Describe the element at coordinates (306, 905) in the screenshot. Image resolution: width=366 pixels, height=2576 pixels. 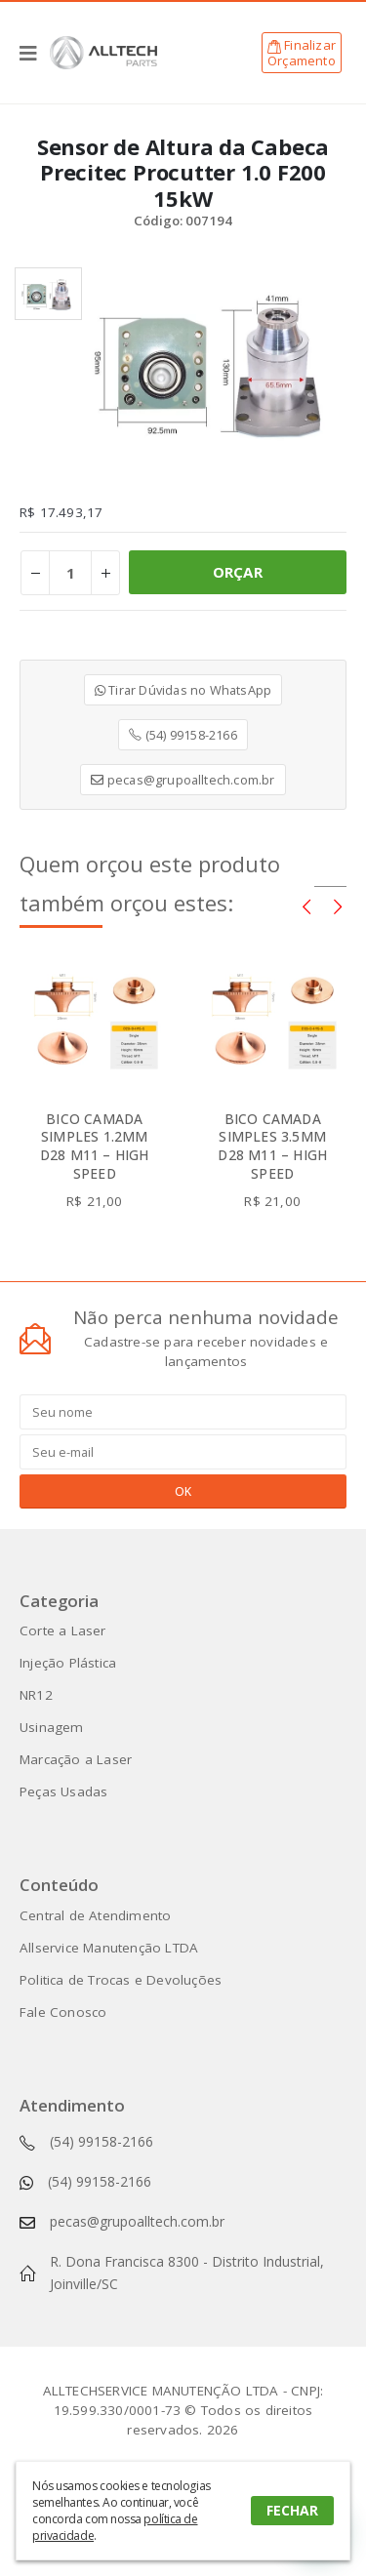
I see `[presentation]` at that location.